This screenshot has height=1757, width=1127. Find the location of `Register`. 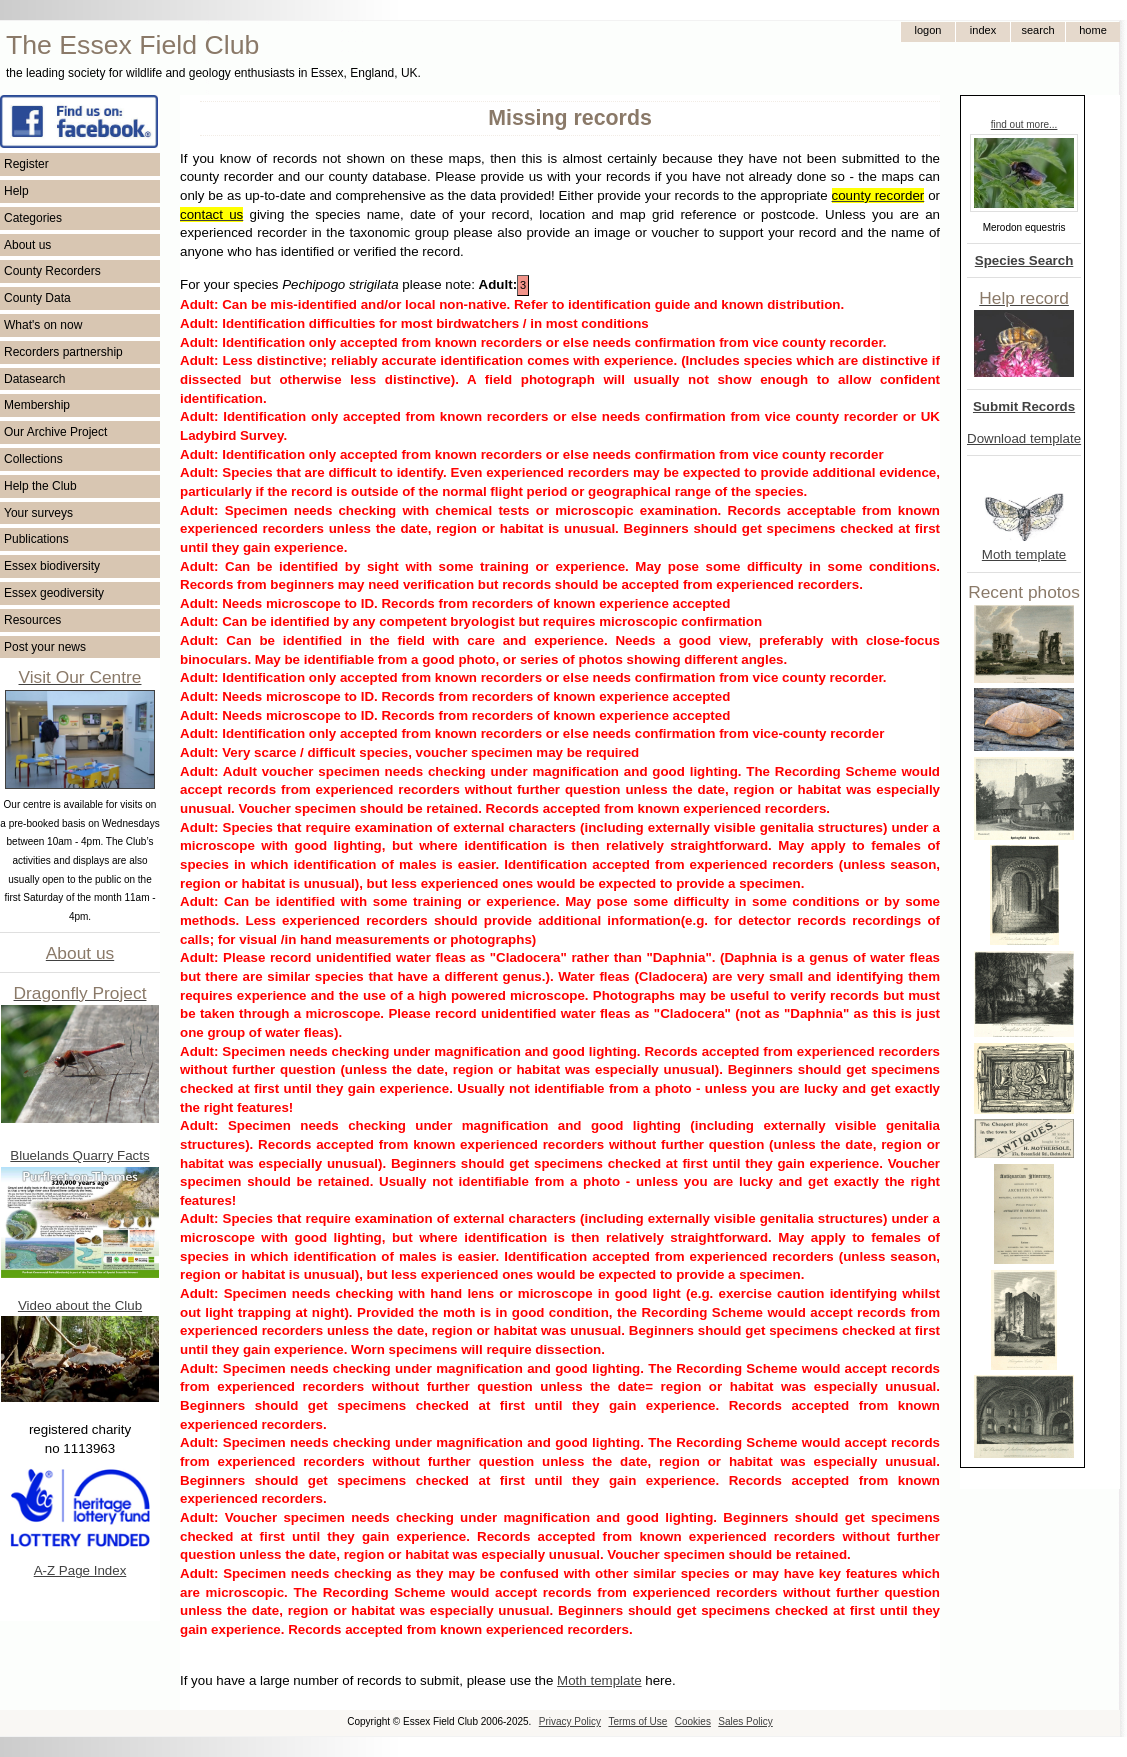

Register is located at coordinates (26, 164).